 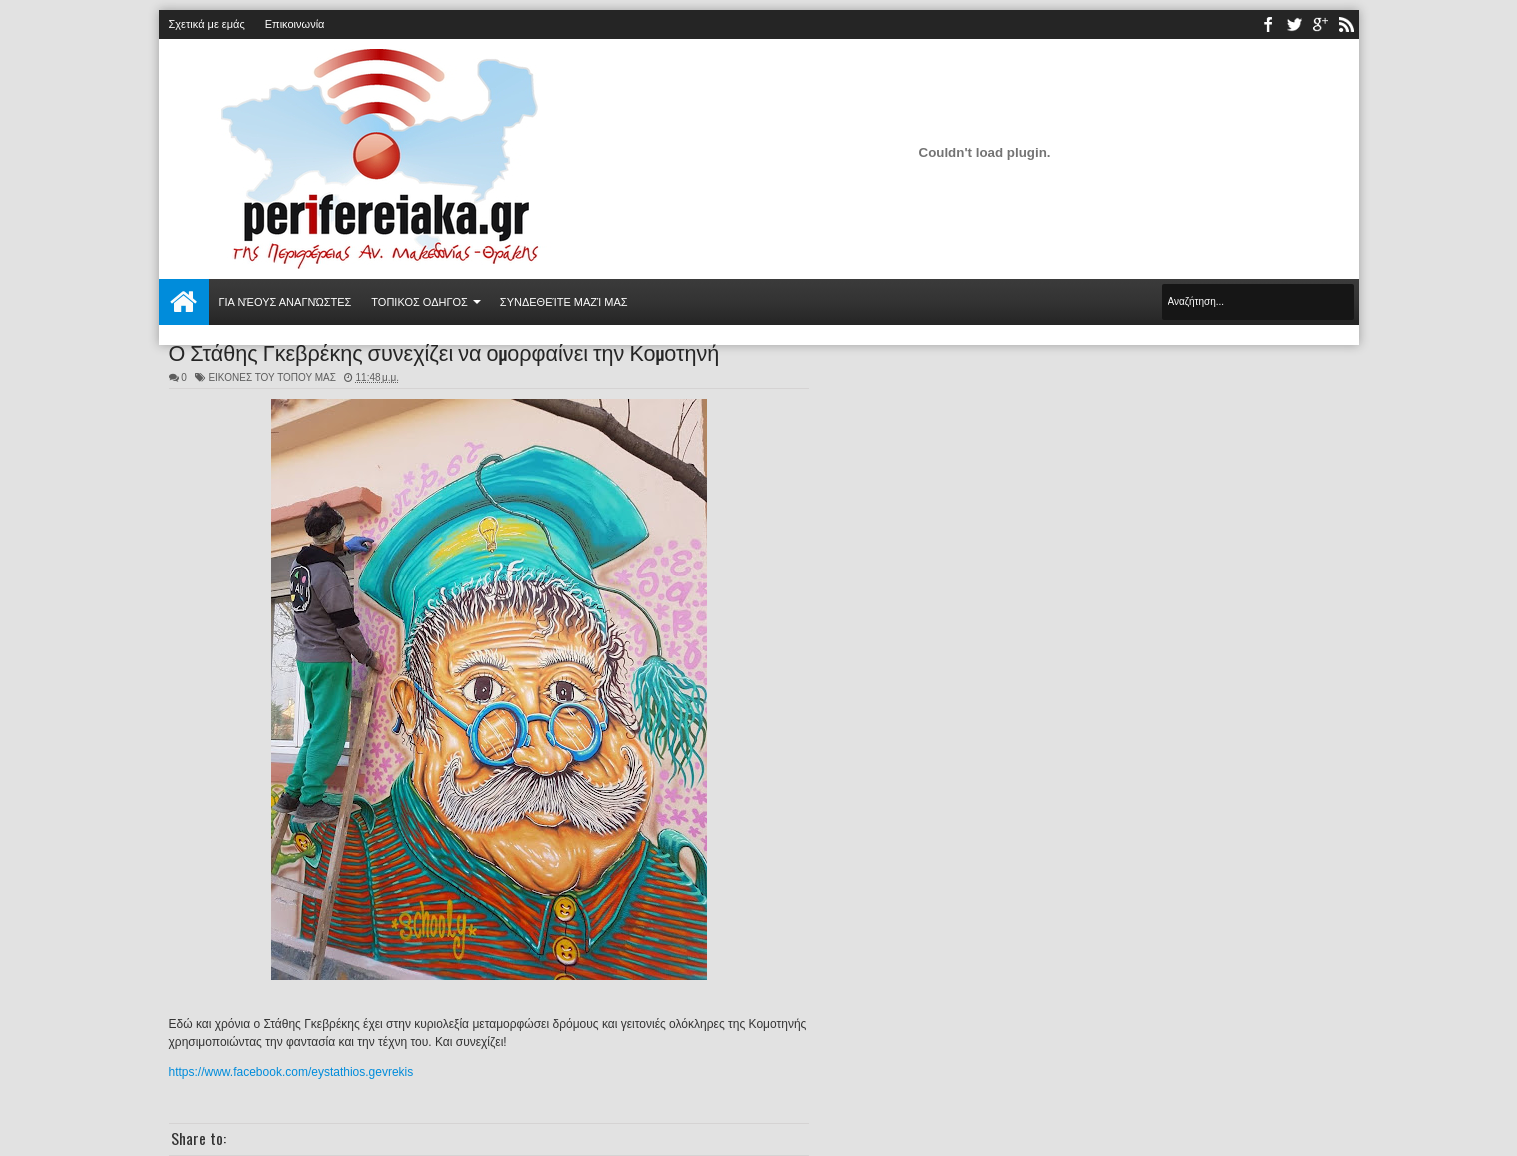 What do you see at coordinates (285, 302) in the screenshot?
I see `Για νέους αναγνώστες` at bounding box center [285, 302].